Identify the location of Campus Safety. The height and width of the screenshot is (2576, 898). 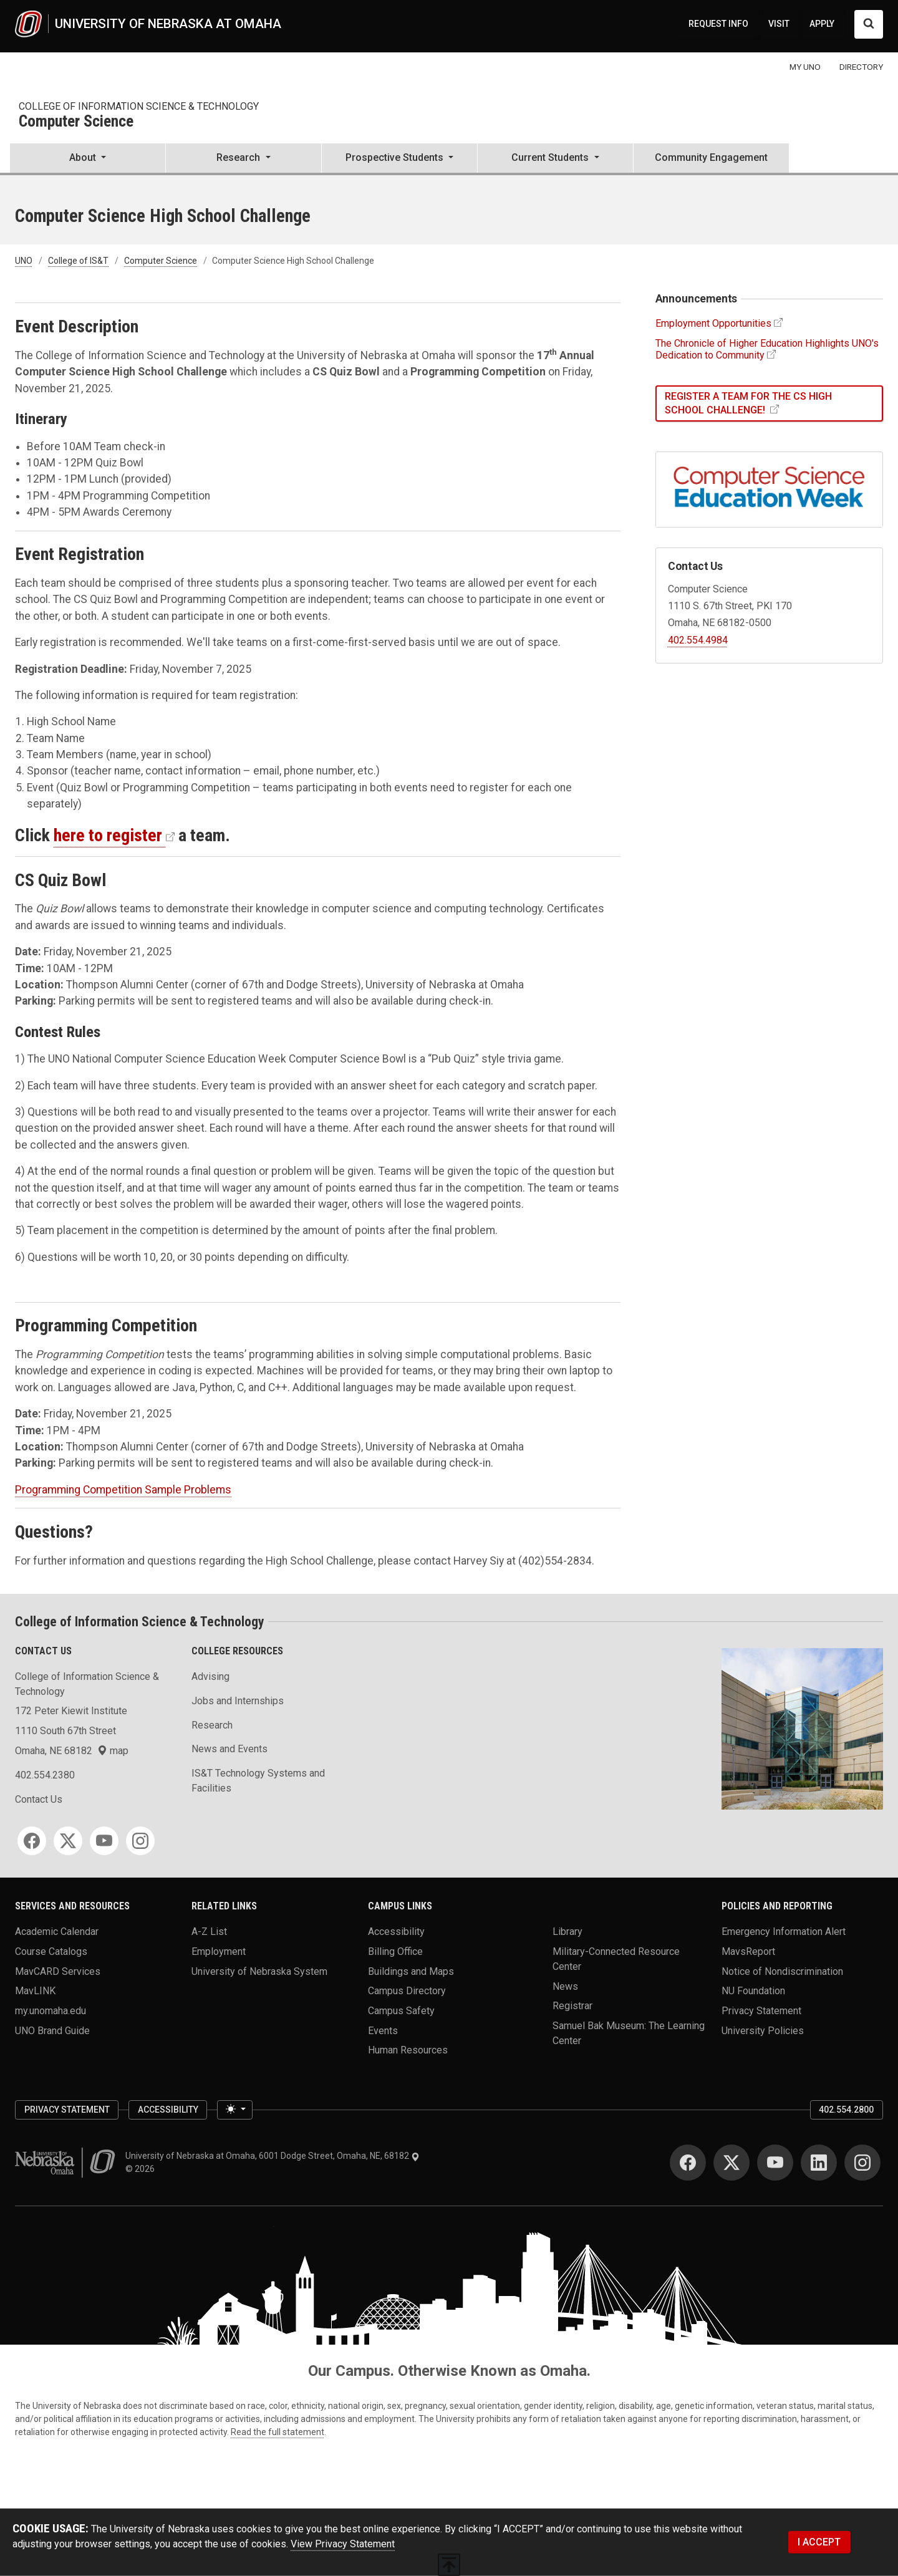
(401, 2011).